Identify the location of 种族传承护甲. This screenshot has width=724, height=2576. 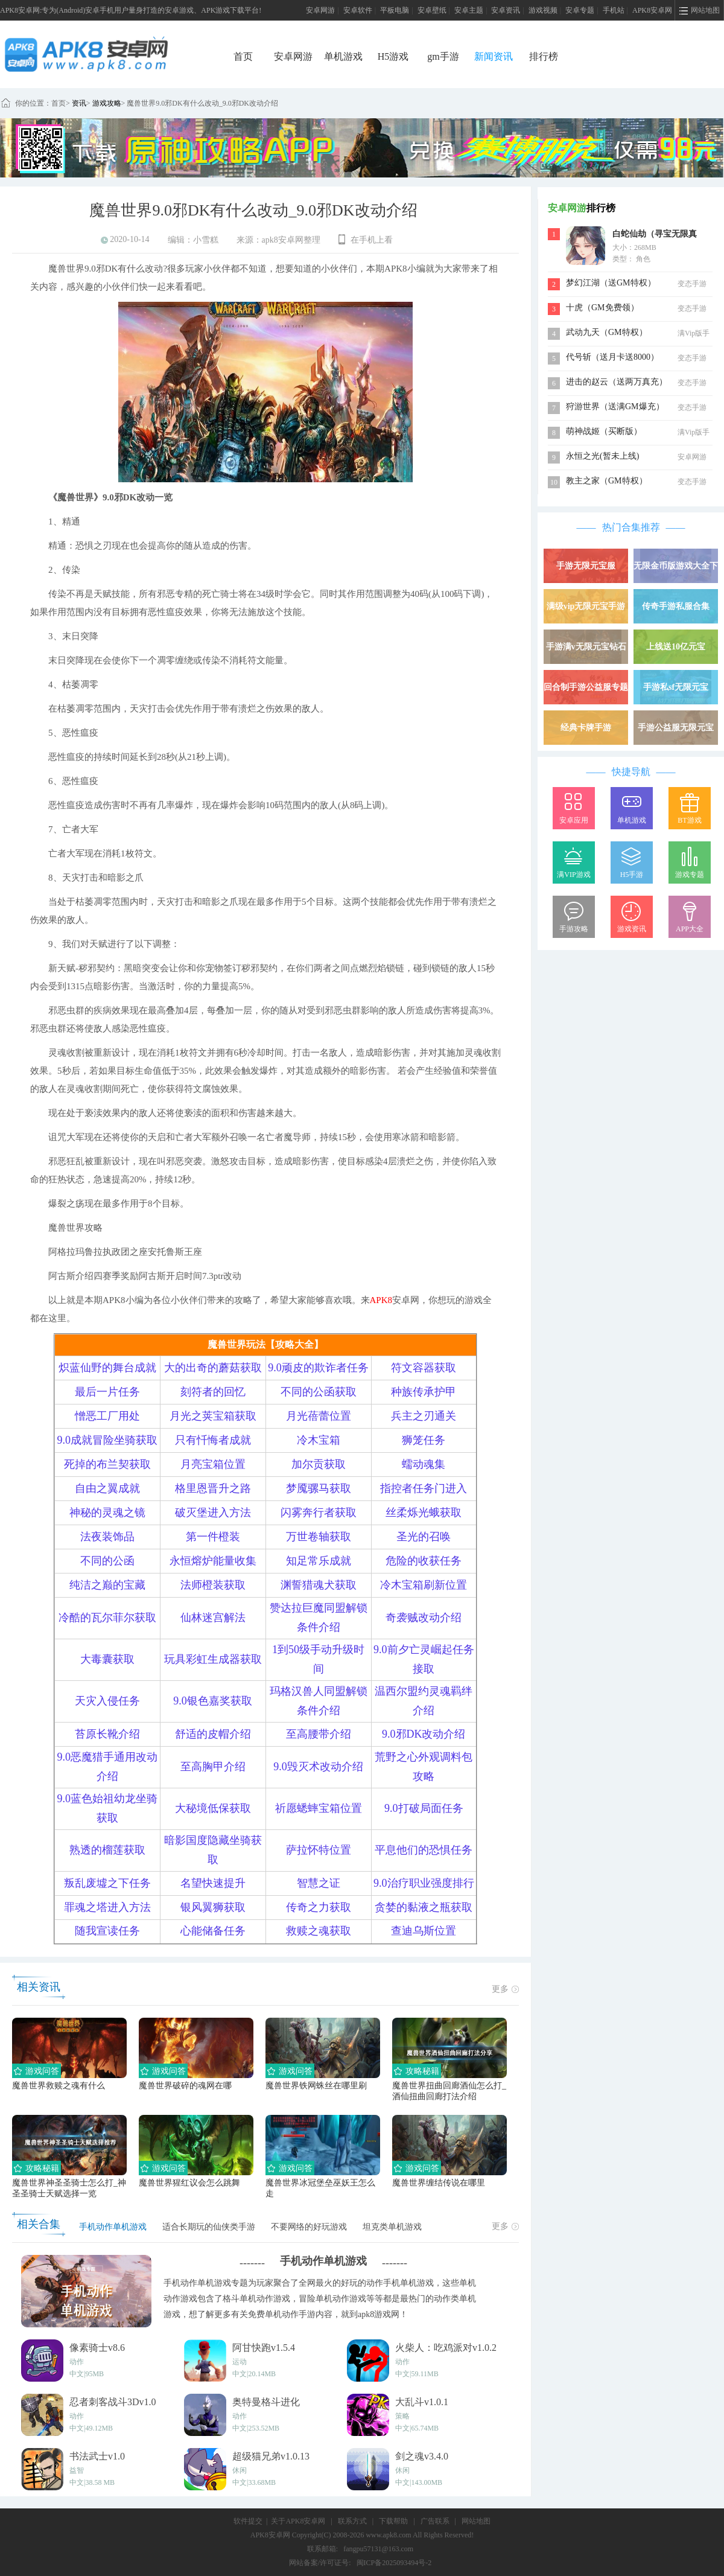
(423, 1392).